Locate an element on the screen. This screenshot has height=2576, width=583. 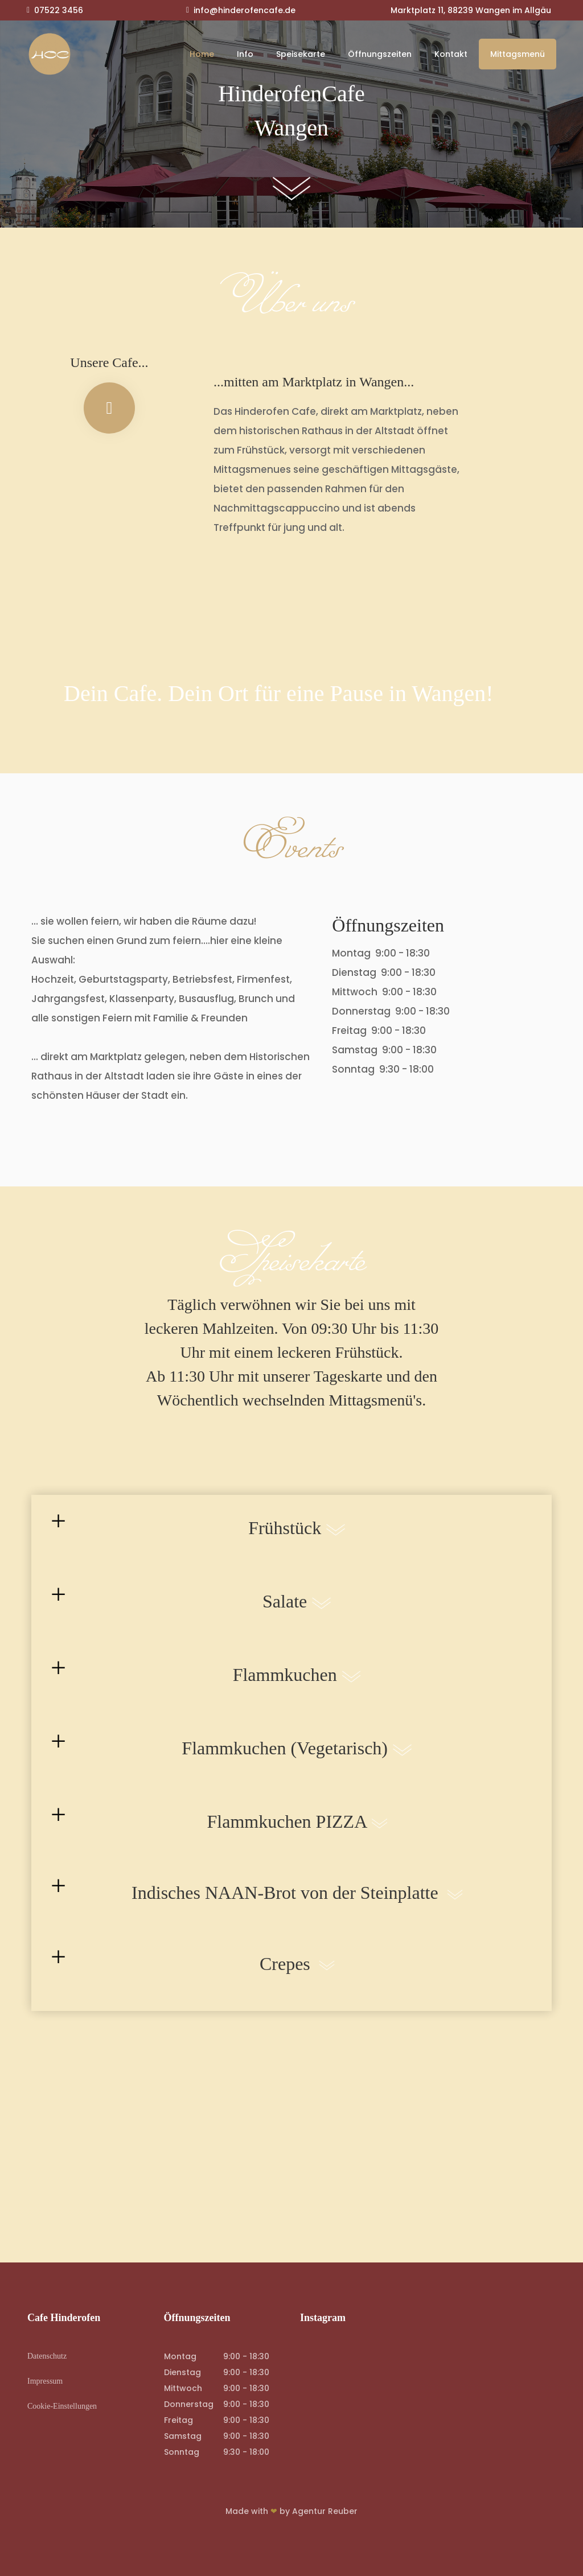
Kontakt is located at coordinates (450, 54).